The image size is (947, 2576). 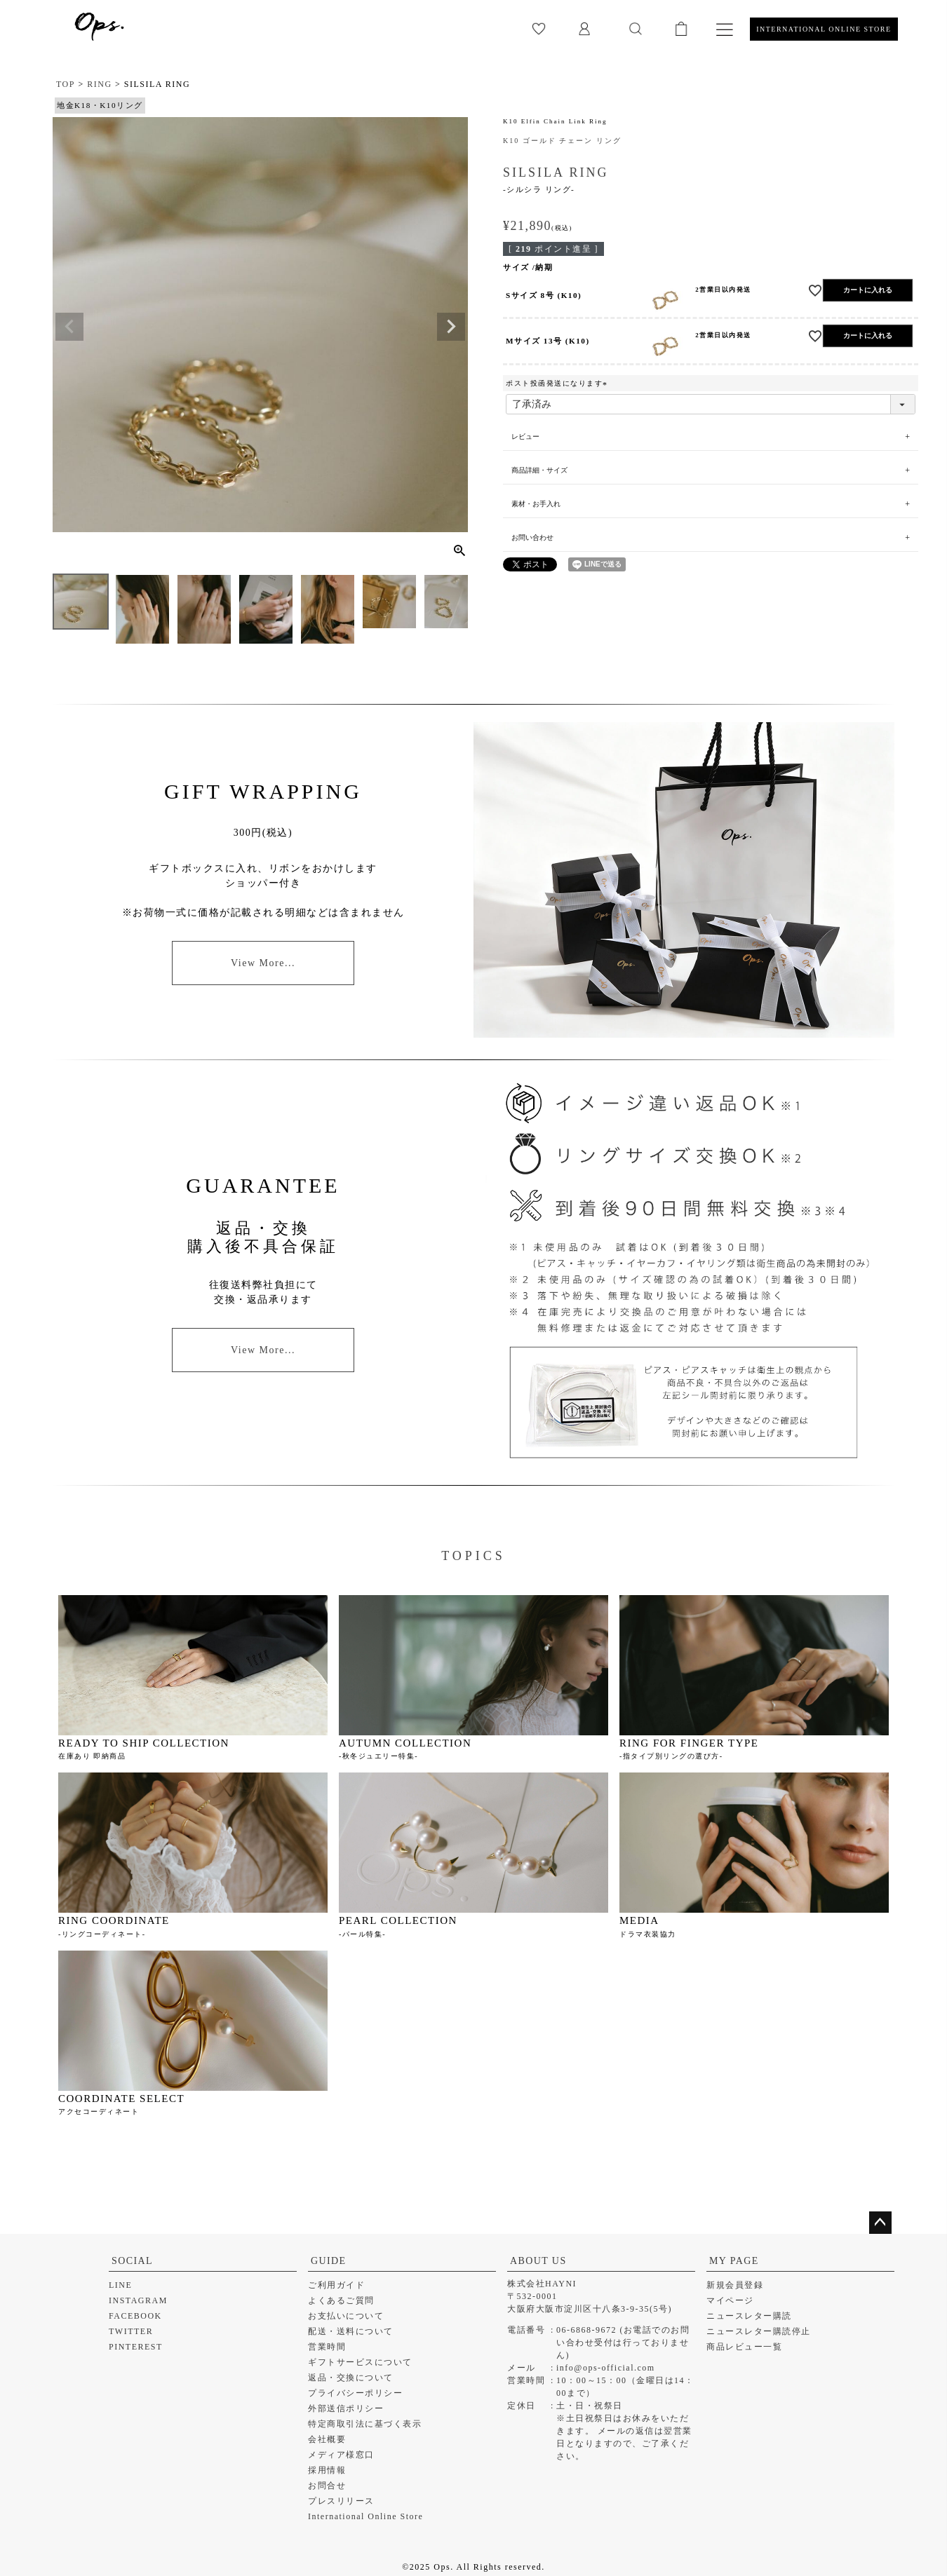 I want to click on 営業時間, so click(x=327, y=2347).